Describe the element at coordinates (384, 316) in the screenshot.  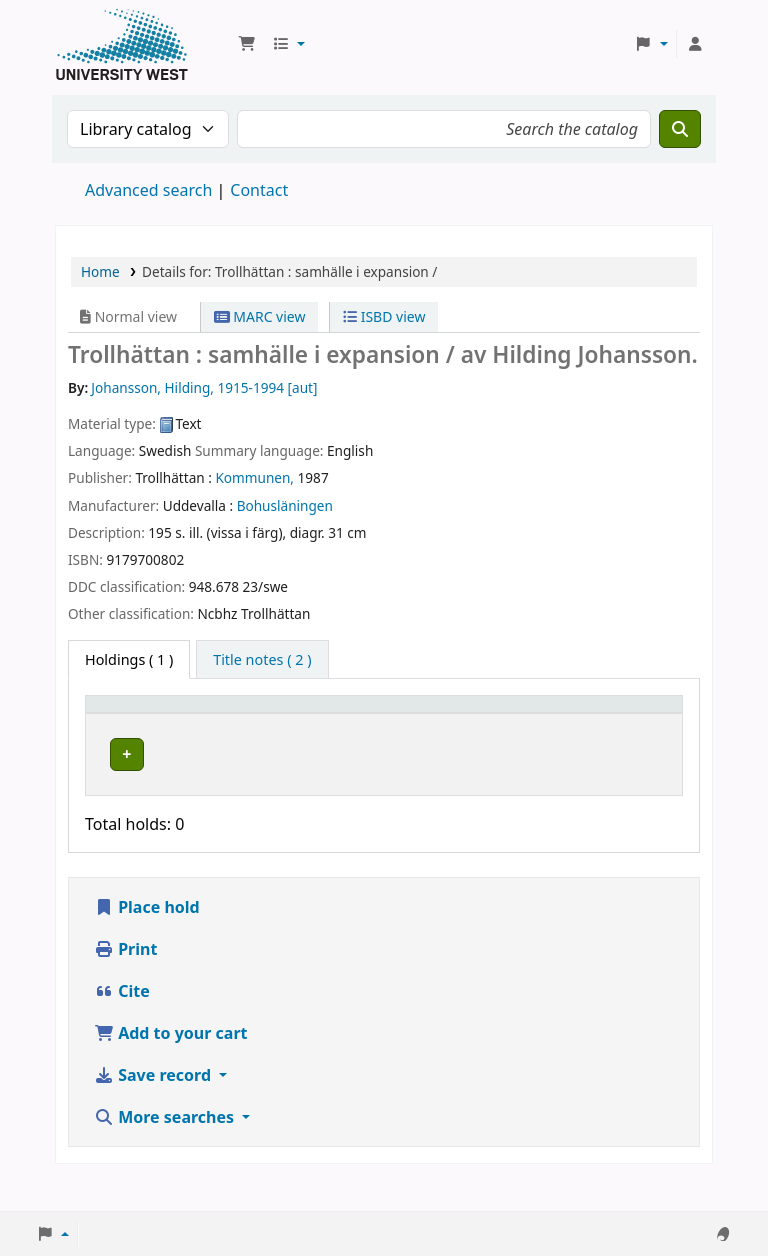
I see `ISBD view` at that location.